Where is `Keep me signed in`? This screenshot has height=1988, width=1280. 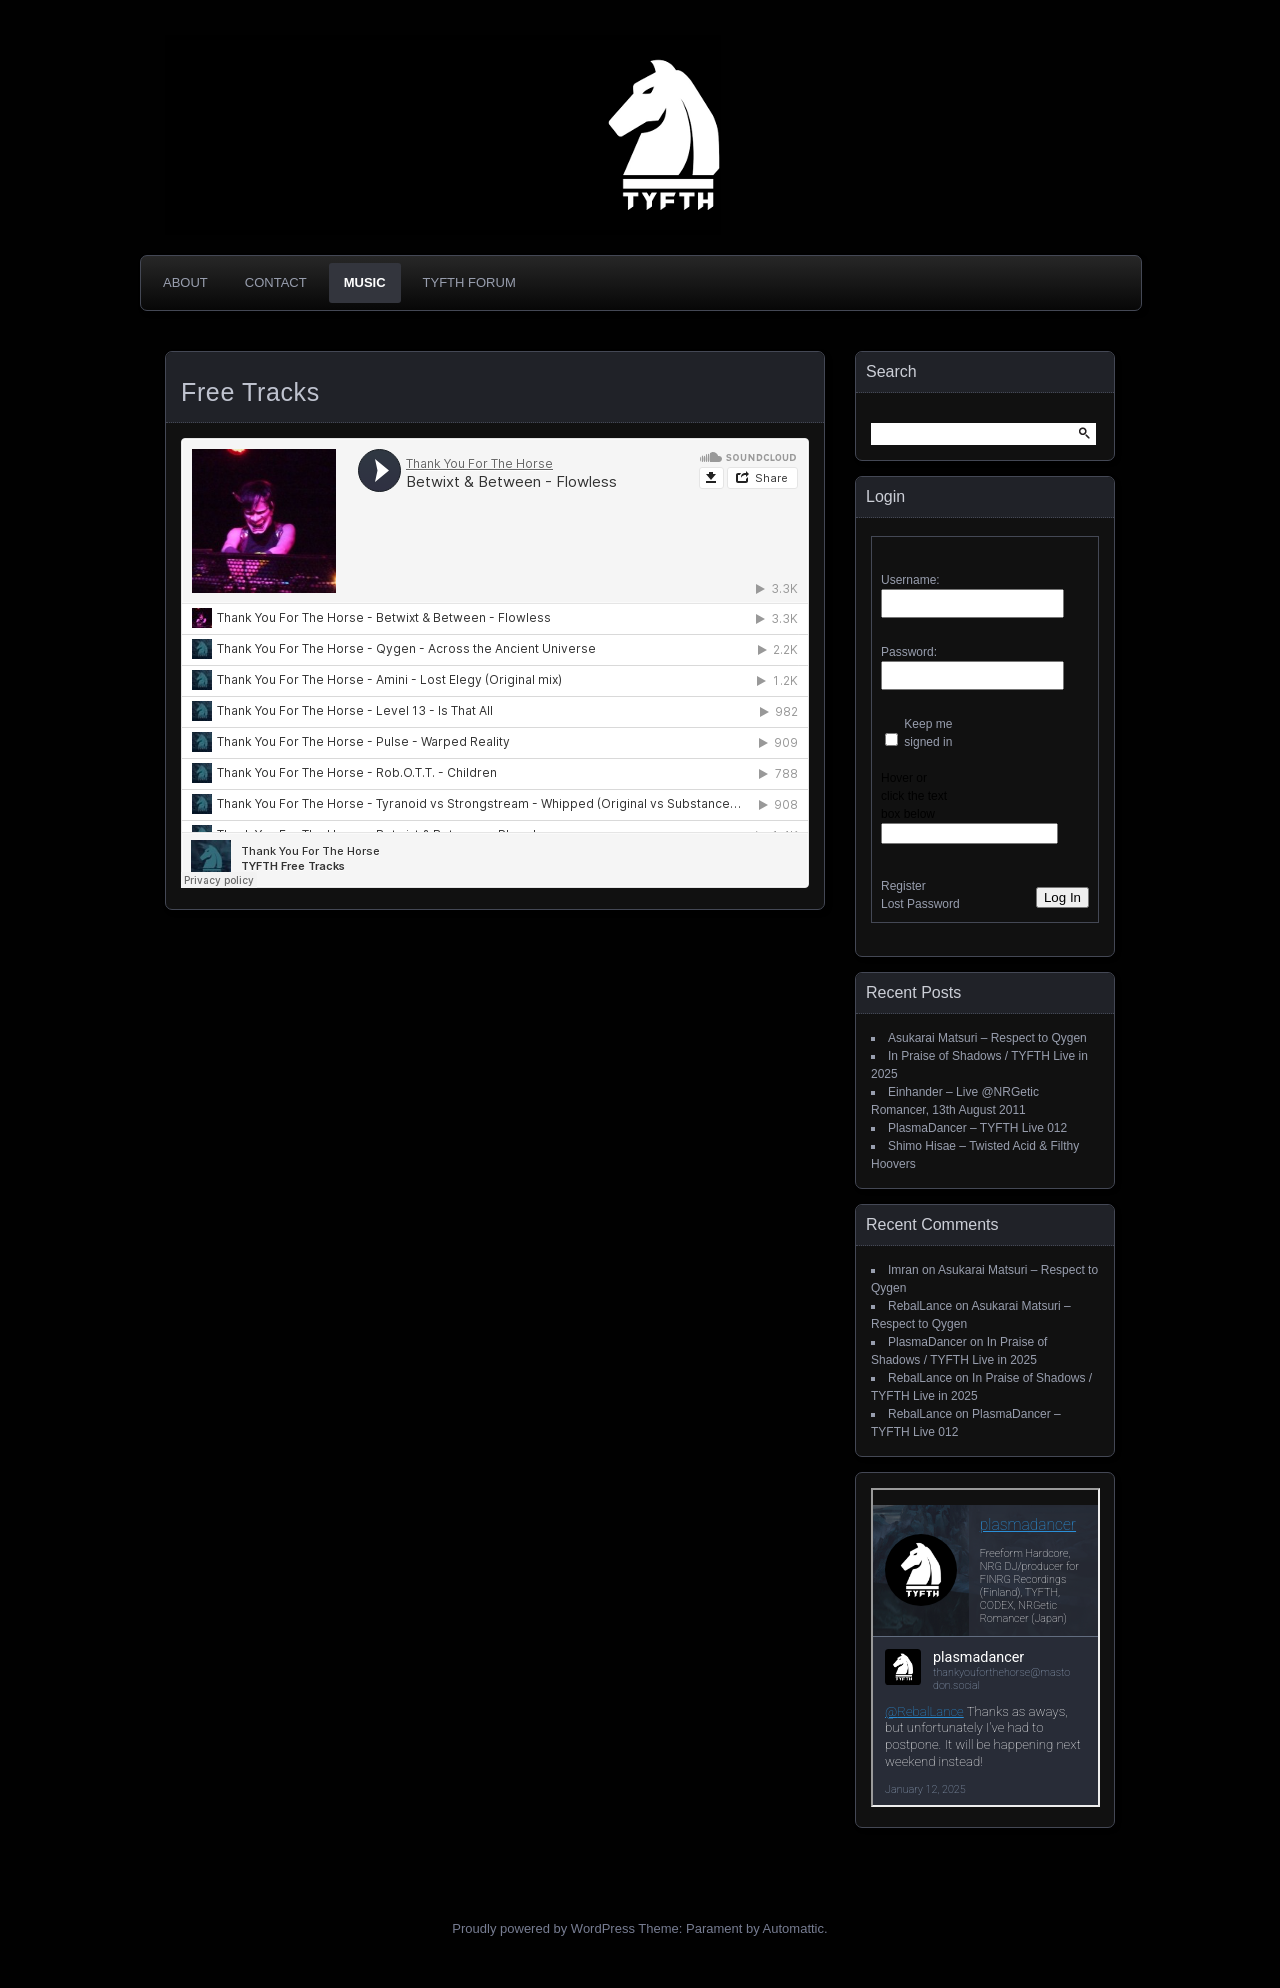 Keep me signed in is located at coordinates (928, 733).